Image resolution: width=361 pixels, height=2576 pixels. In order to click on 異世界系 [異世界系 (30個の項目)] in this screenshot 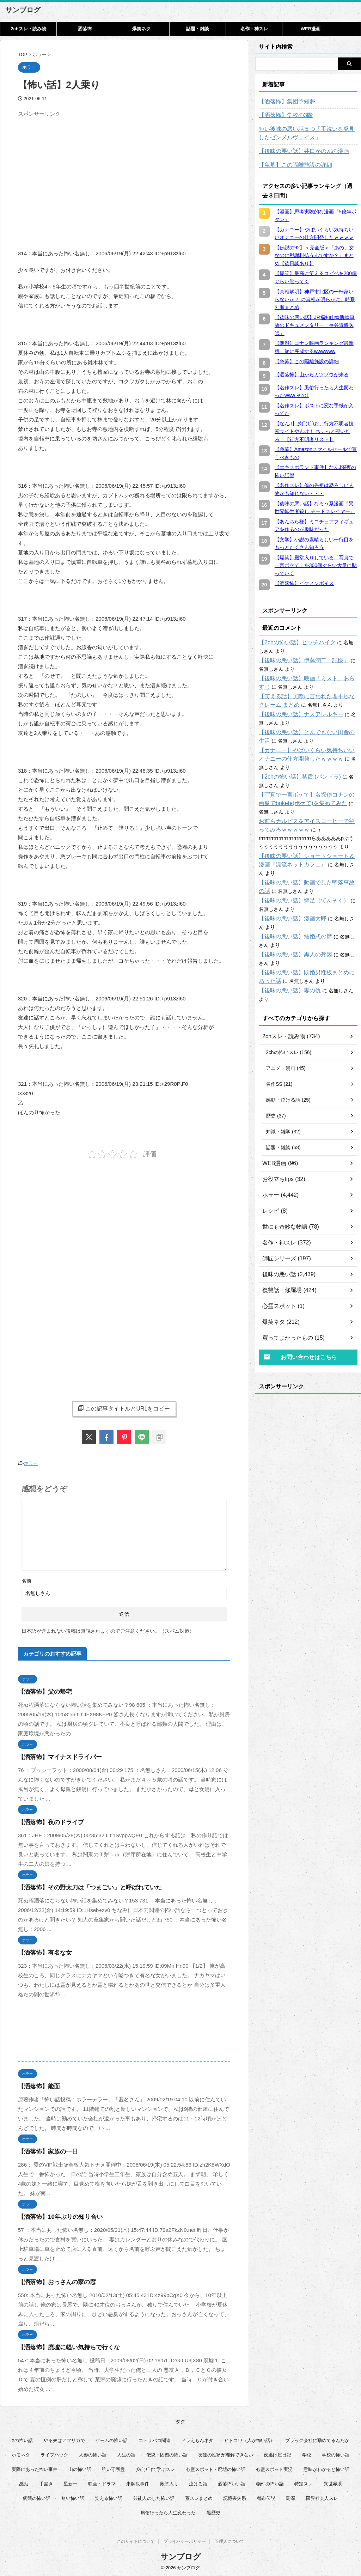, I will do `click(333, 2482)`.